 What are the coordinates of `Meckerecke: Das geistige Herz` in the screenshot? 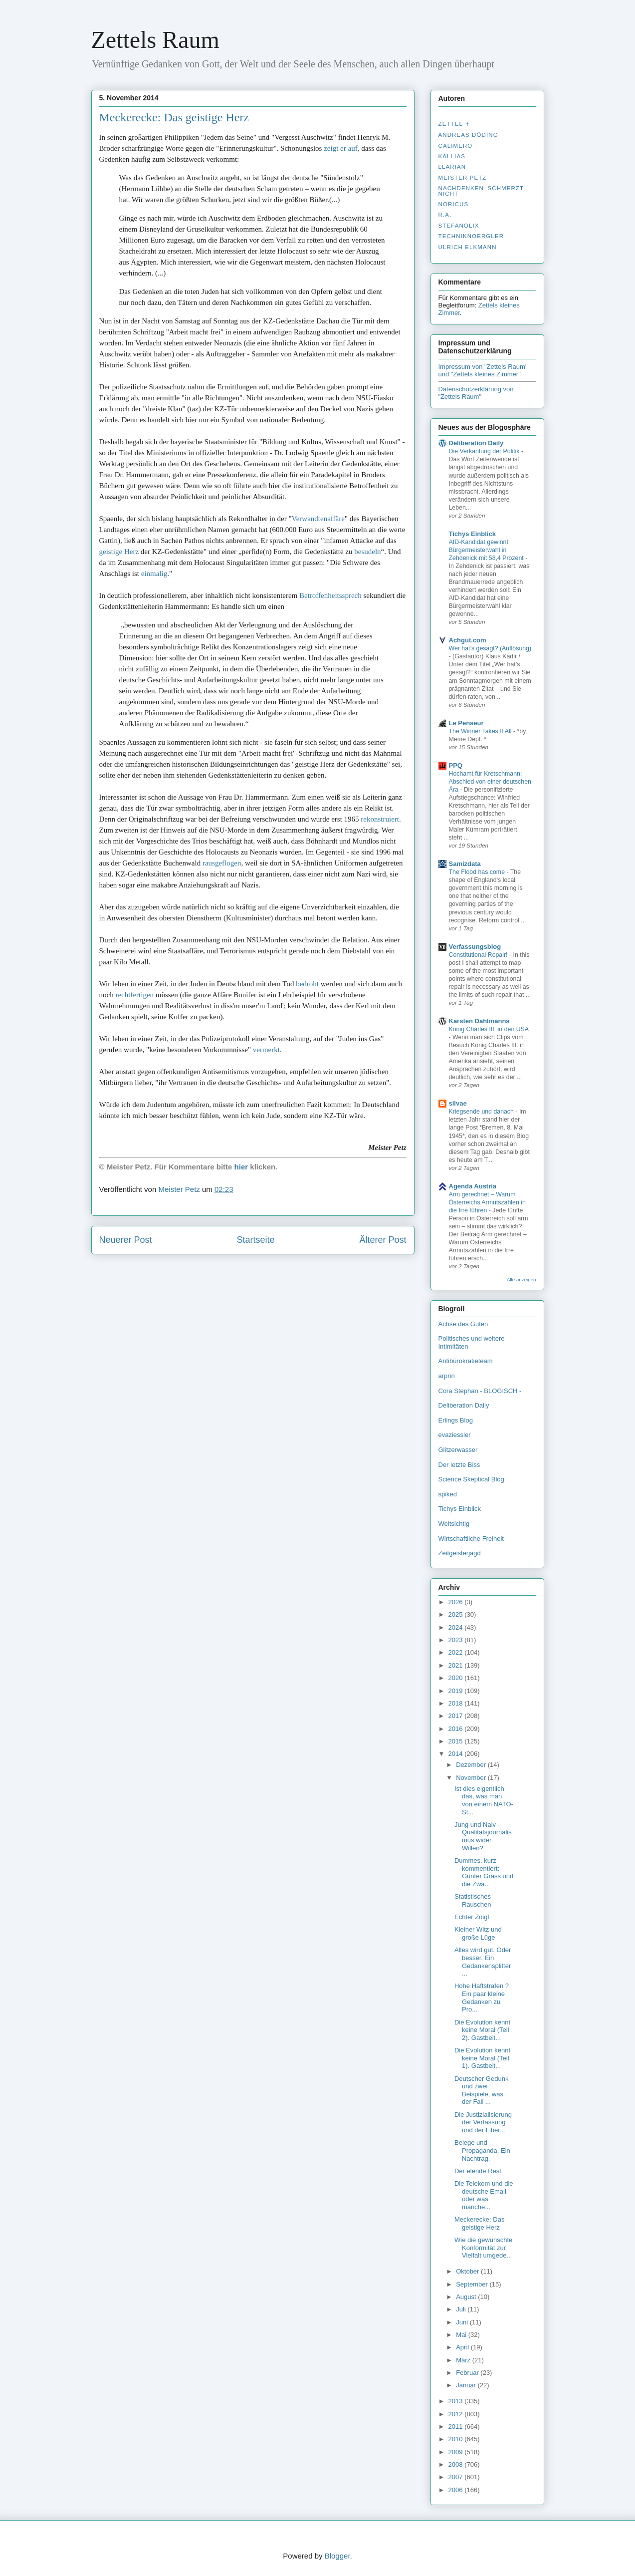 It's located at (174, 117).